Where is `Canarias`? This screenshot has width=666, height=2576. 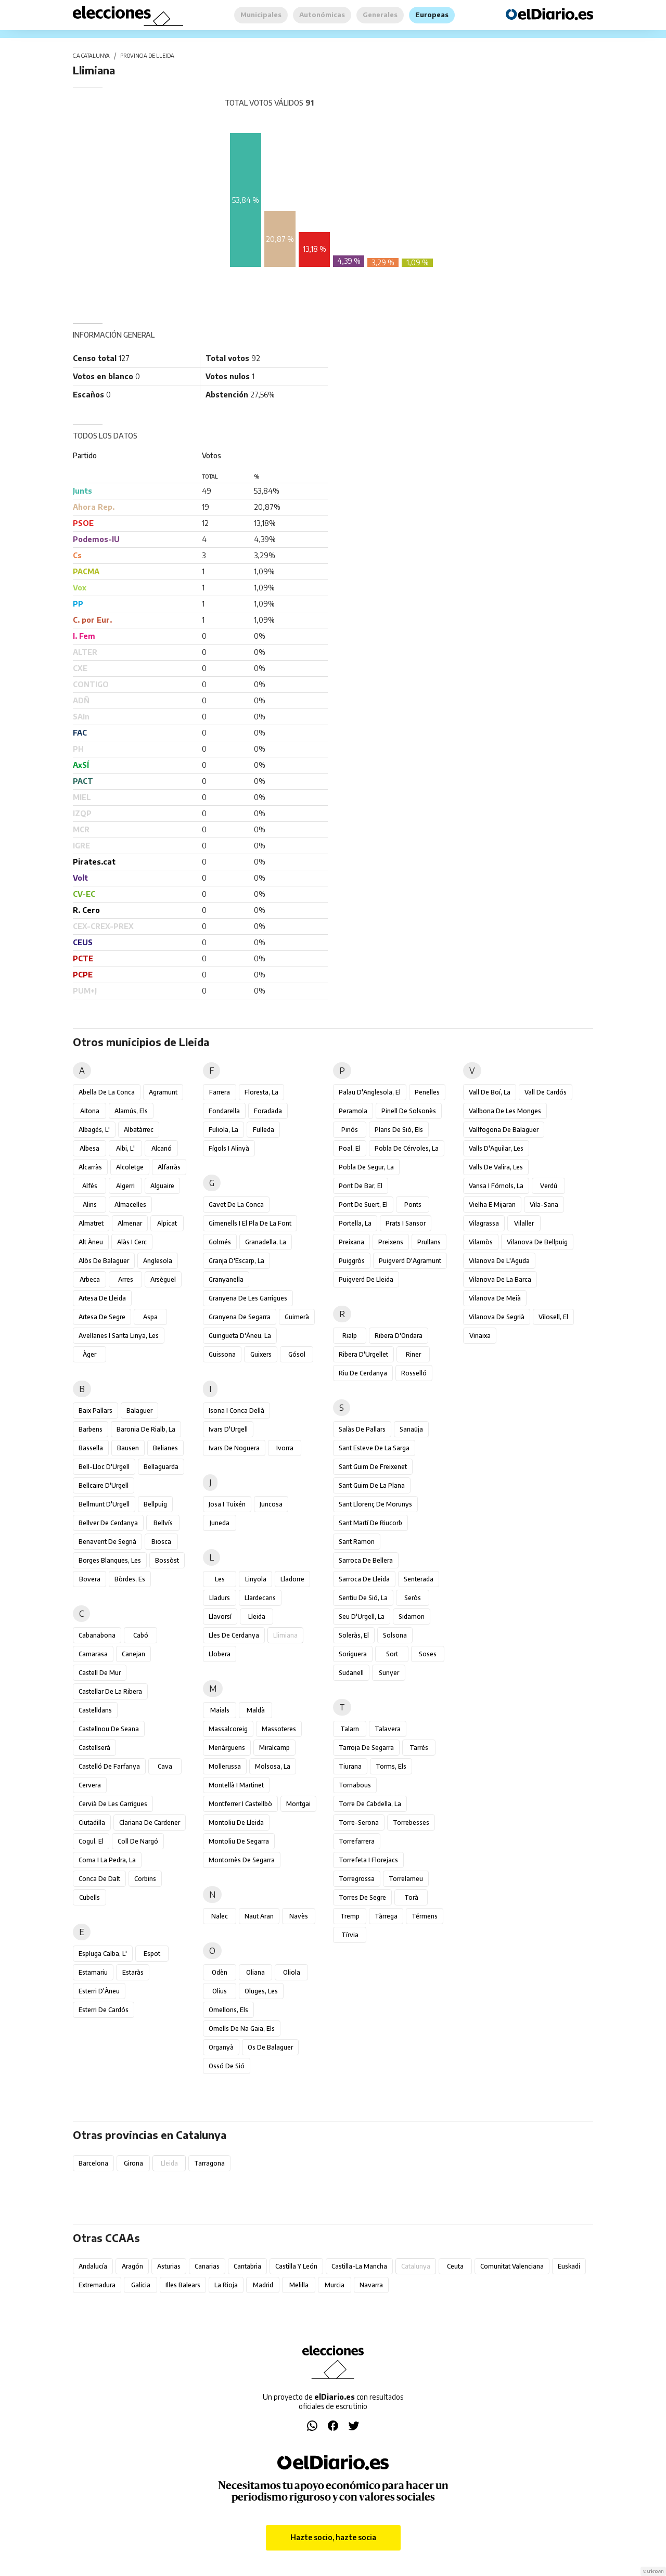
Canarias is located at coordinates (207, 2266).